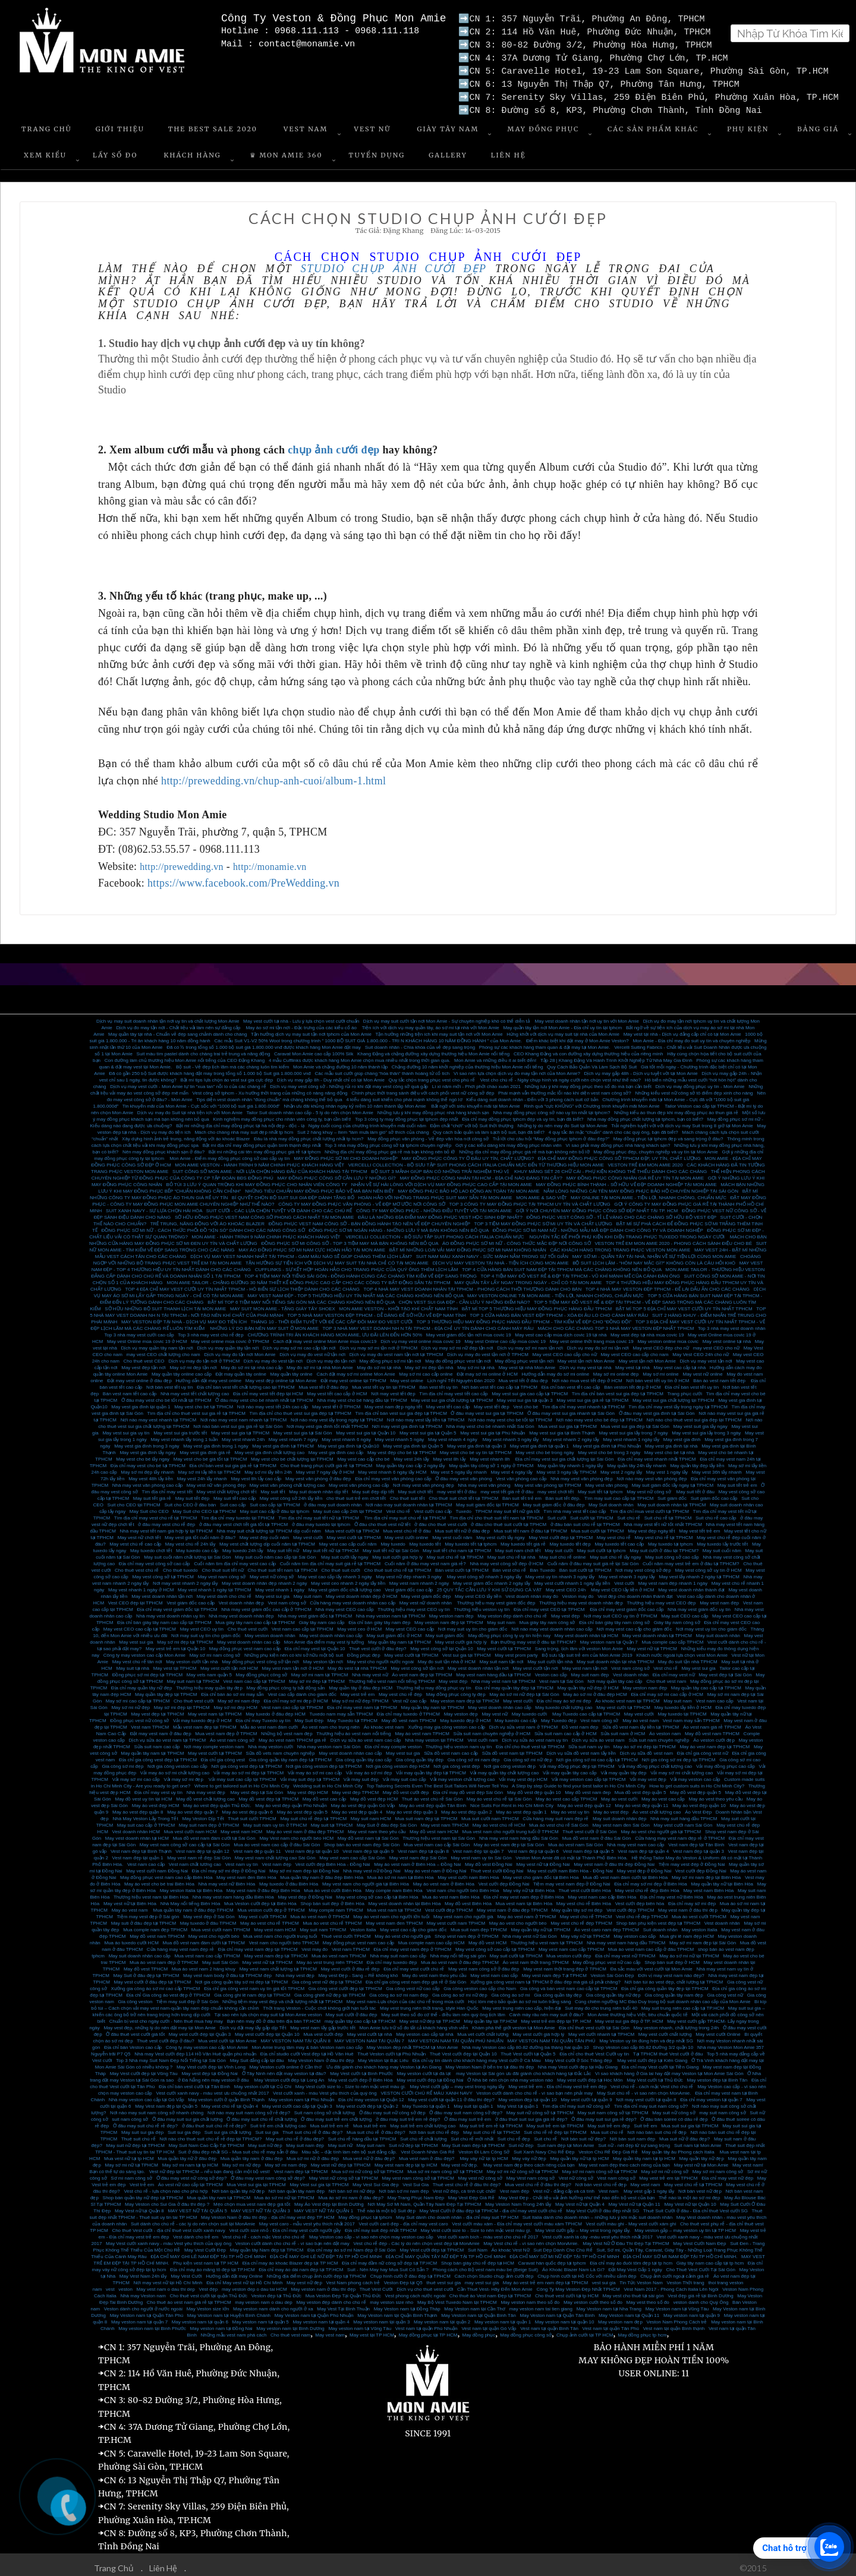  Describe the element at coordinates (476, 1441) in the screenshot. I see `May vest gia đình tại quận 3` at that location.